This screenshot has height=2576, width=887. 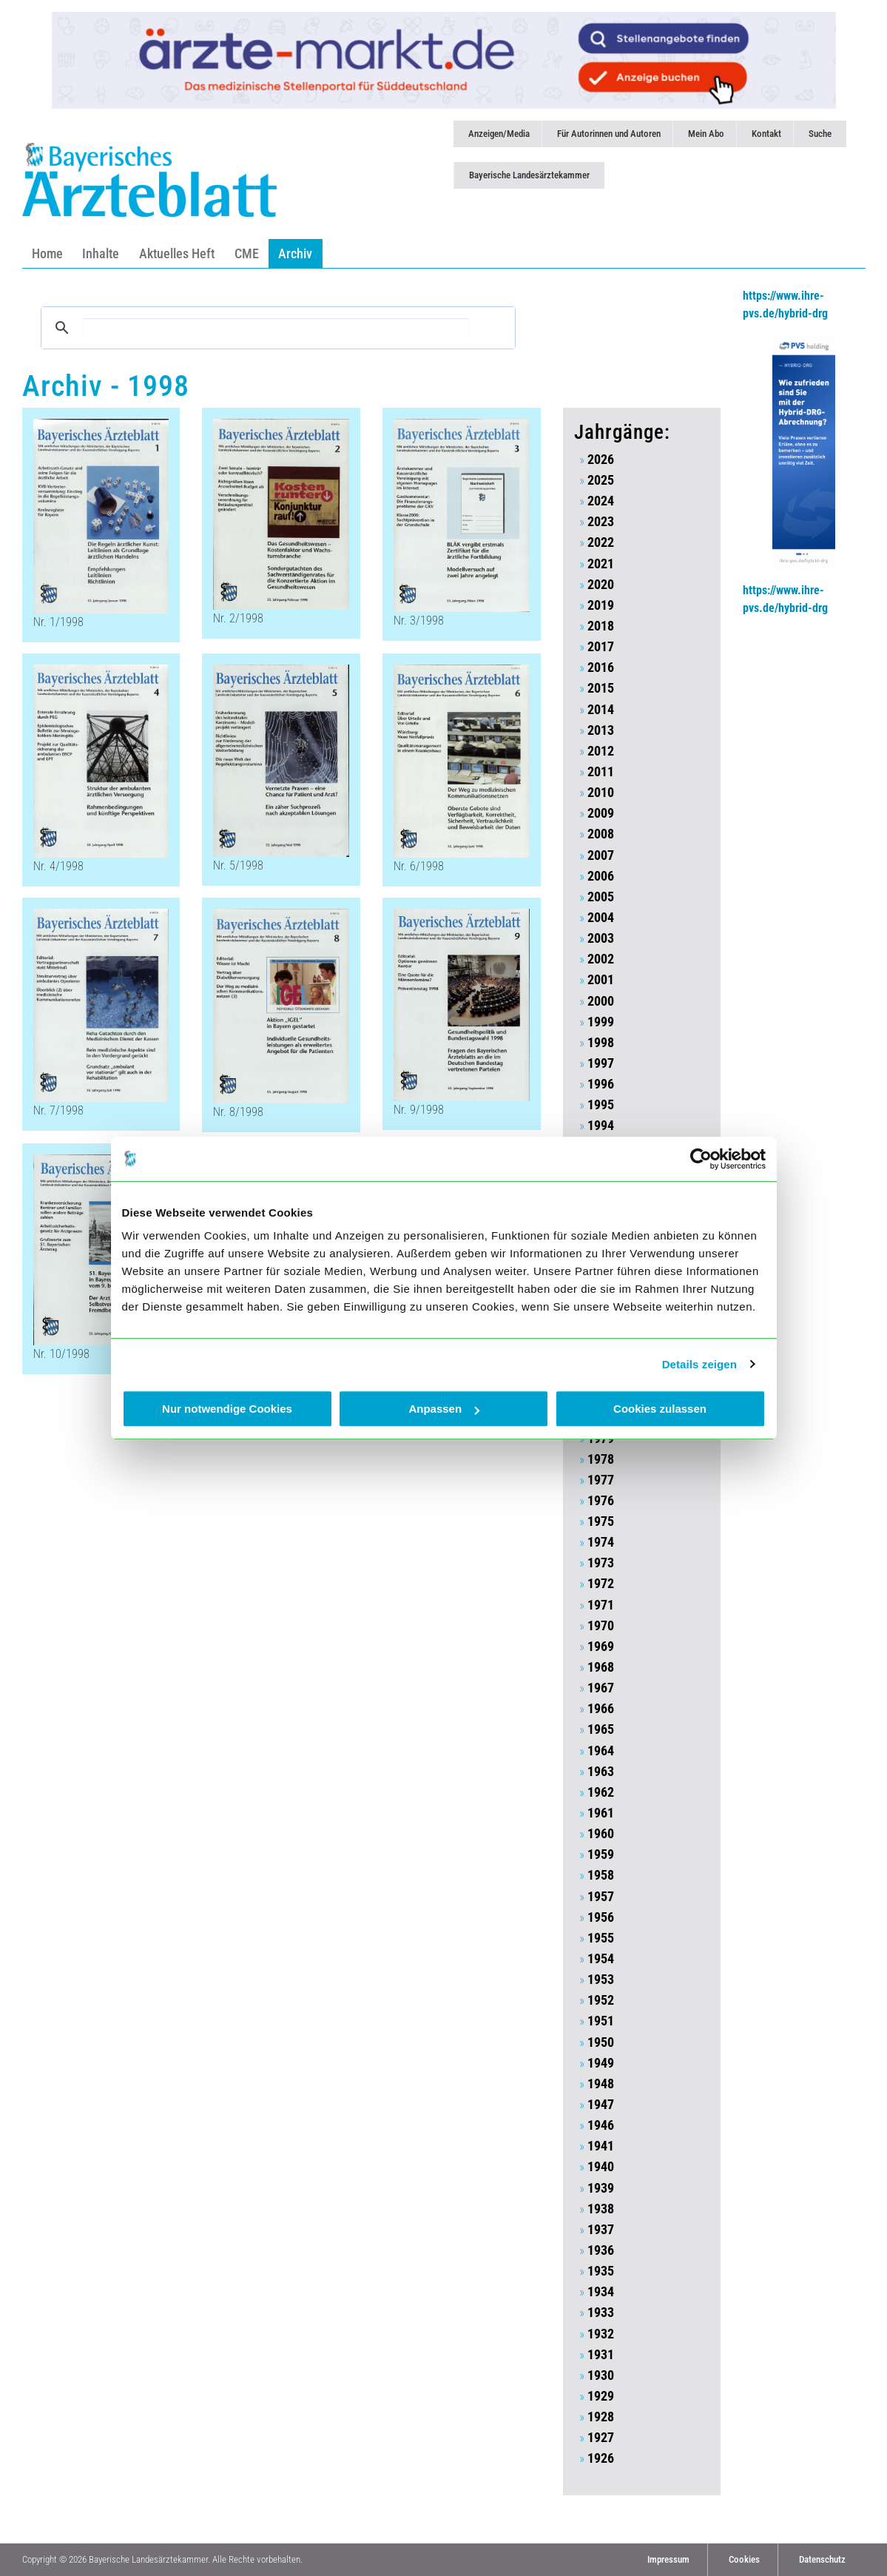 I want to click on 1931, so click(x=600, y=2354).